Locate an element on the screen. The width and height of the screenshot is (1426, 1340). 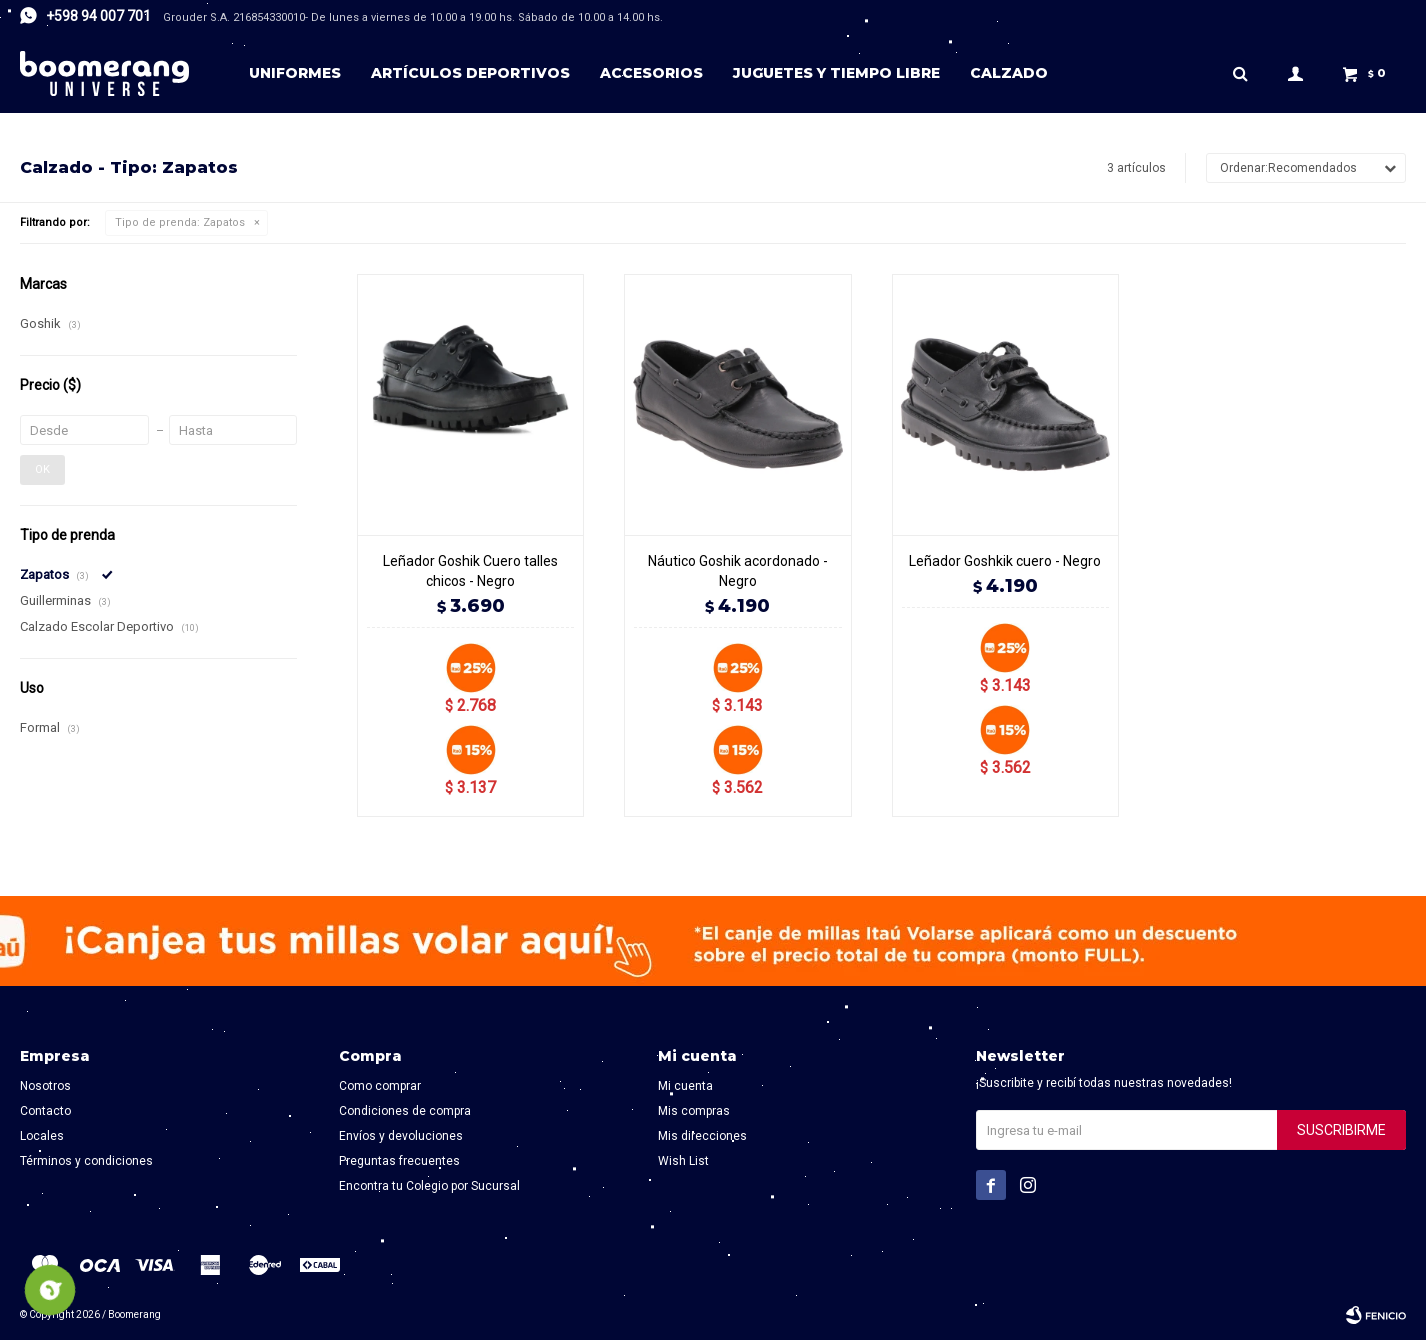
Zapatos is located at coordinates (180, 222).